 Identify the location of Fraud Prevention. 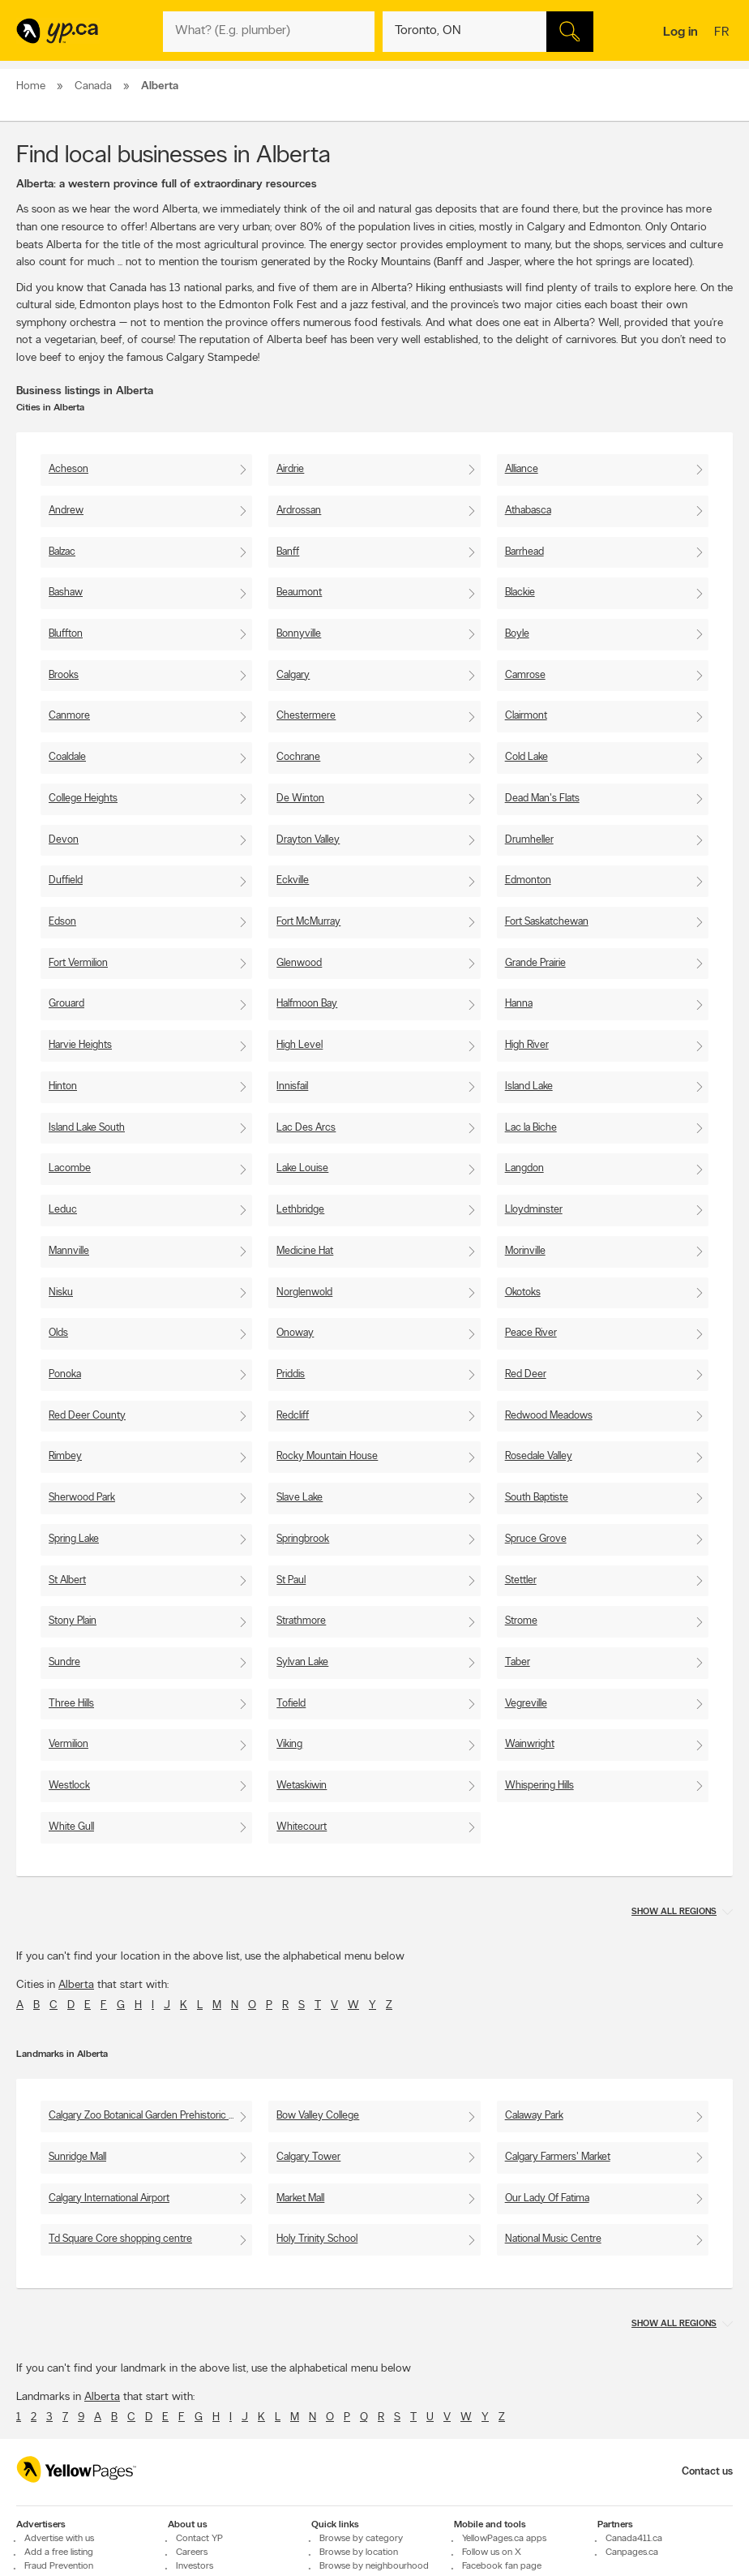
(58, 2566).